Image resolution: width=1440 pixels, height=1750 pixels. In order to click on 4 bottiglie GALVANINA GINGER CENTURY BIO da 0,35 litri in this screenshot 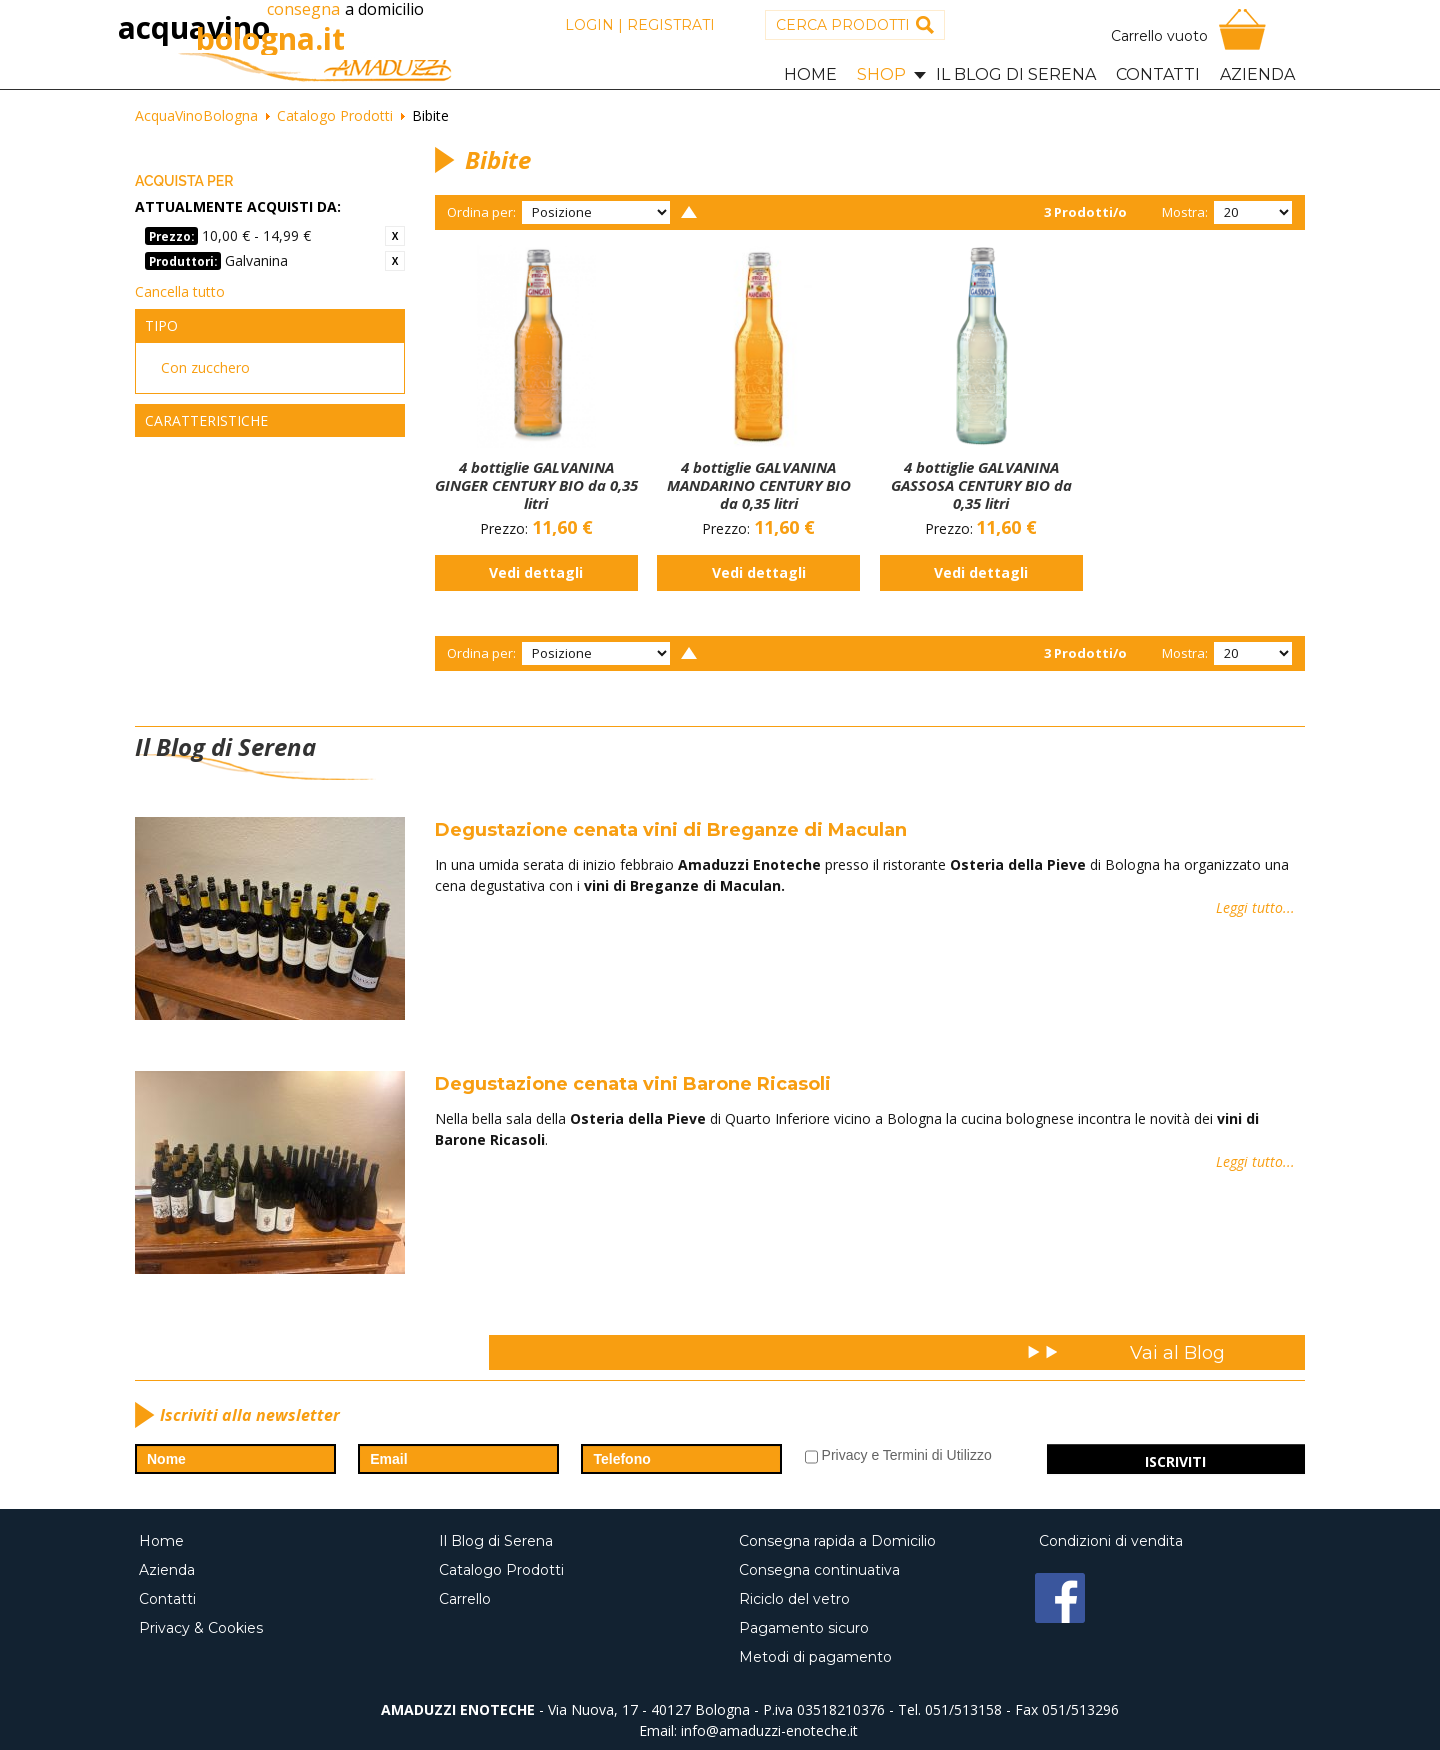, I will do `click(536, 485)`.